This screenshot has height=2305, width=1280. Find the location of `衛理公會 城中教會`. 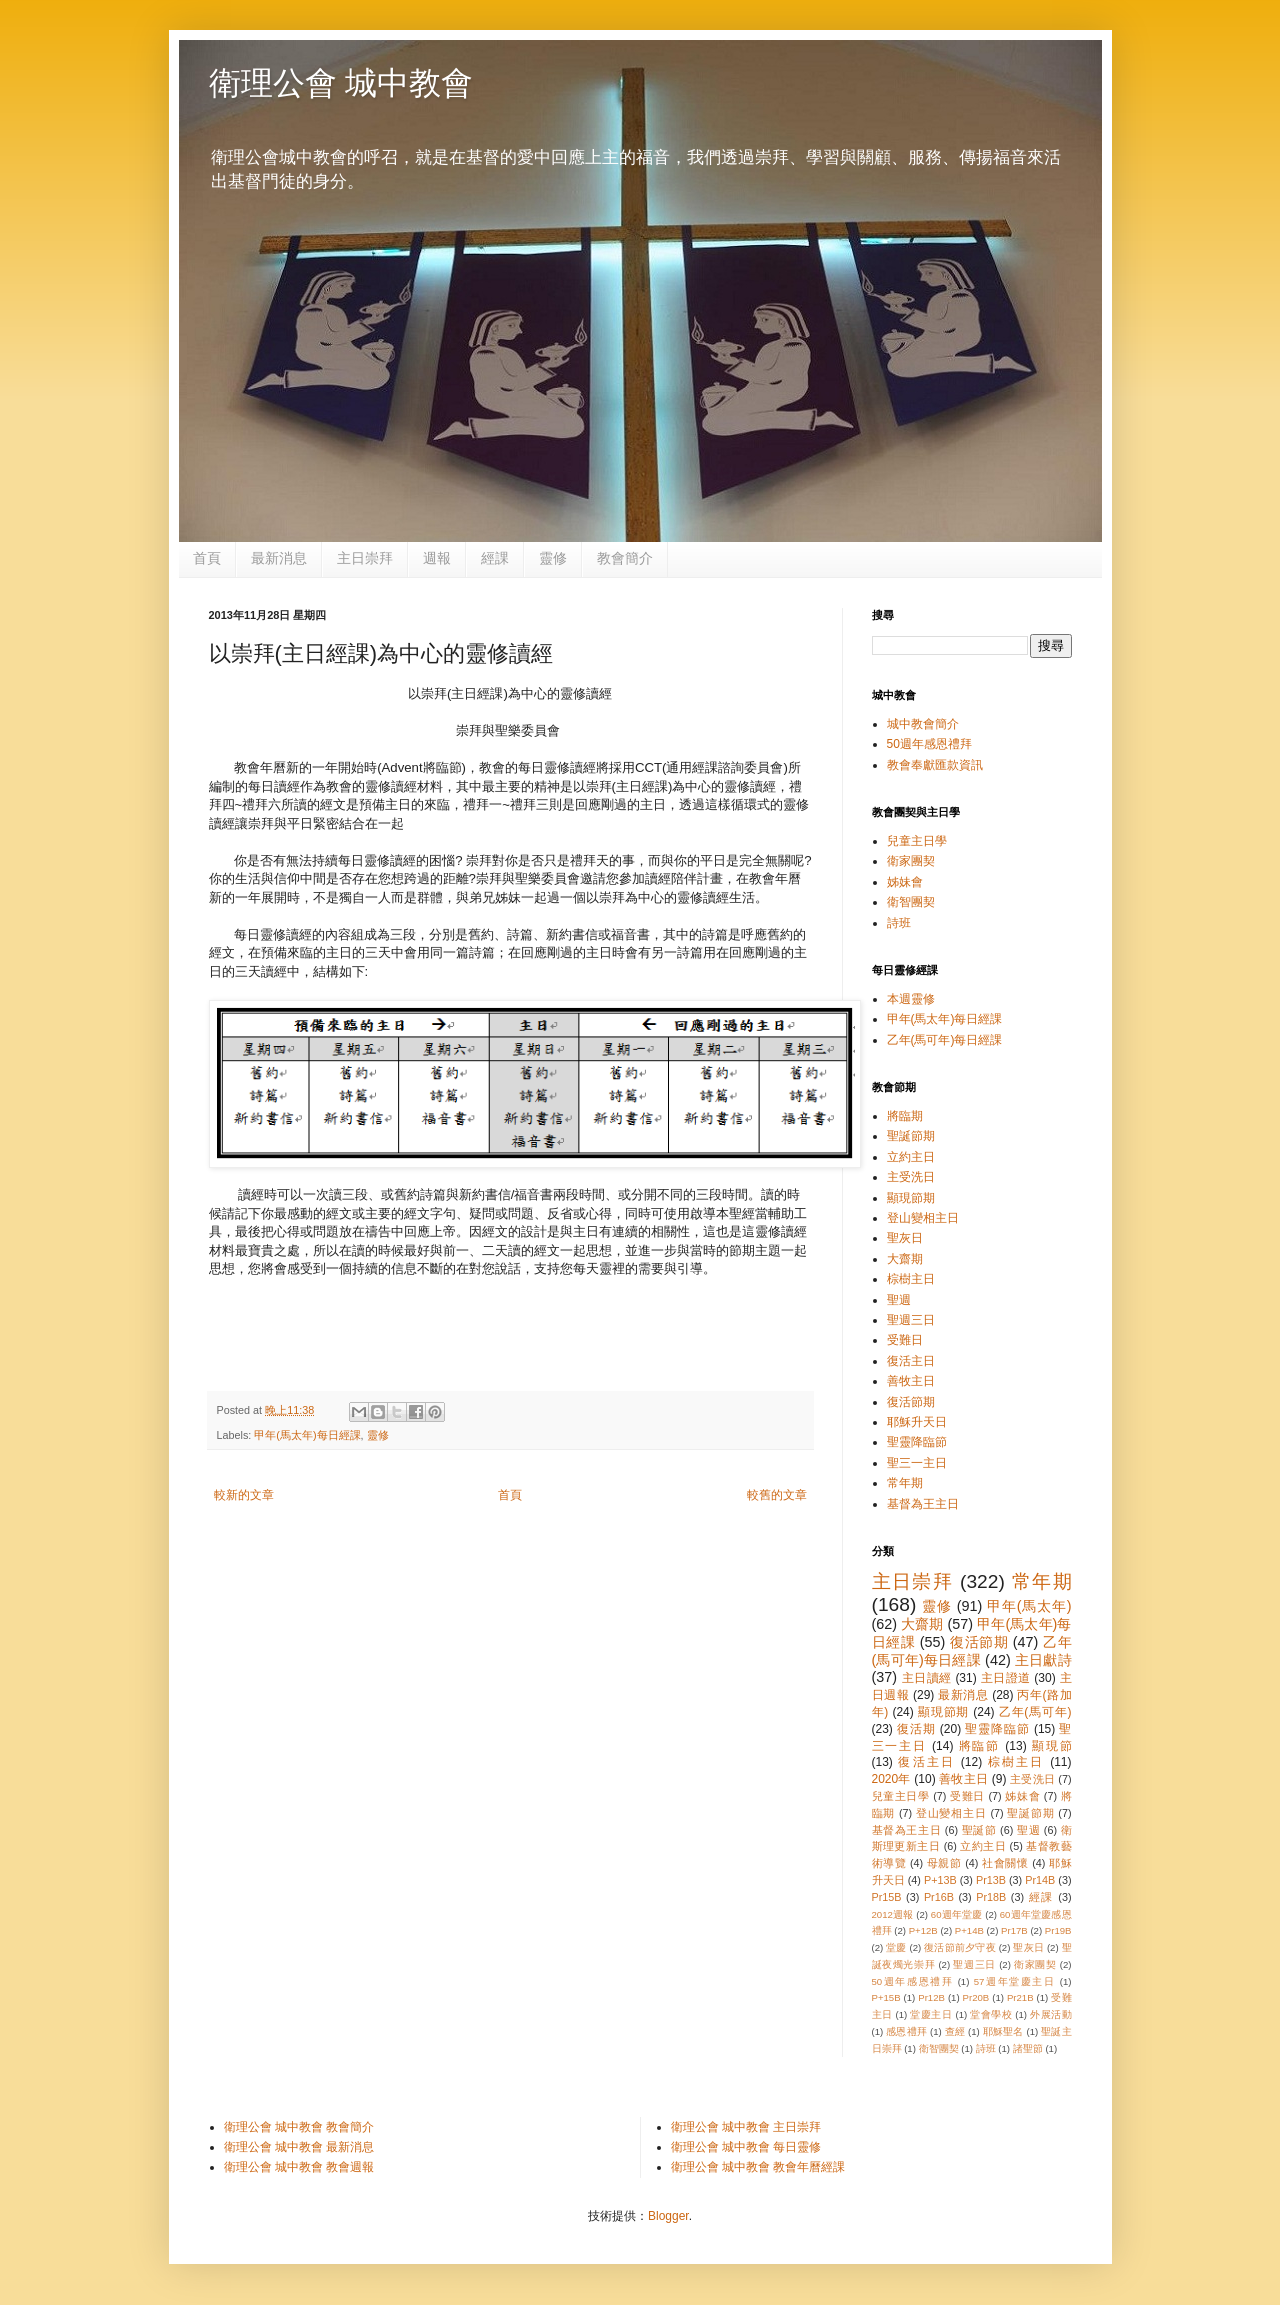

衛理公會 城中教會 is located at coordinates (341, 83).